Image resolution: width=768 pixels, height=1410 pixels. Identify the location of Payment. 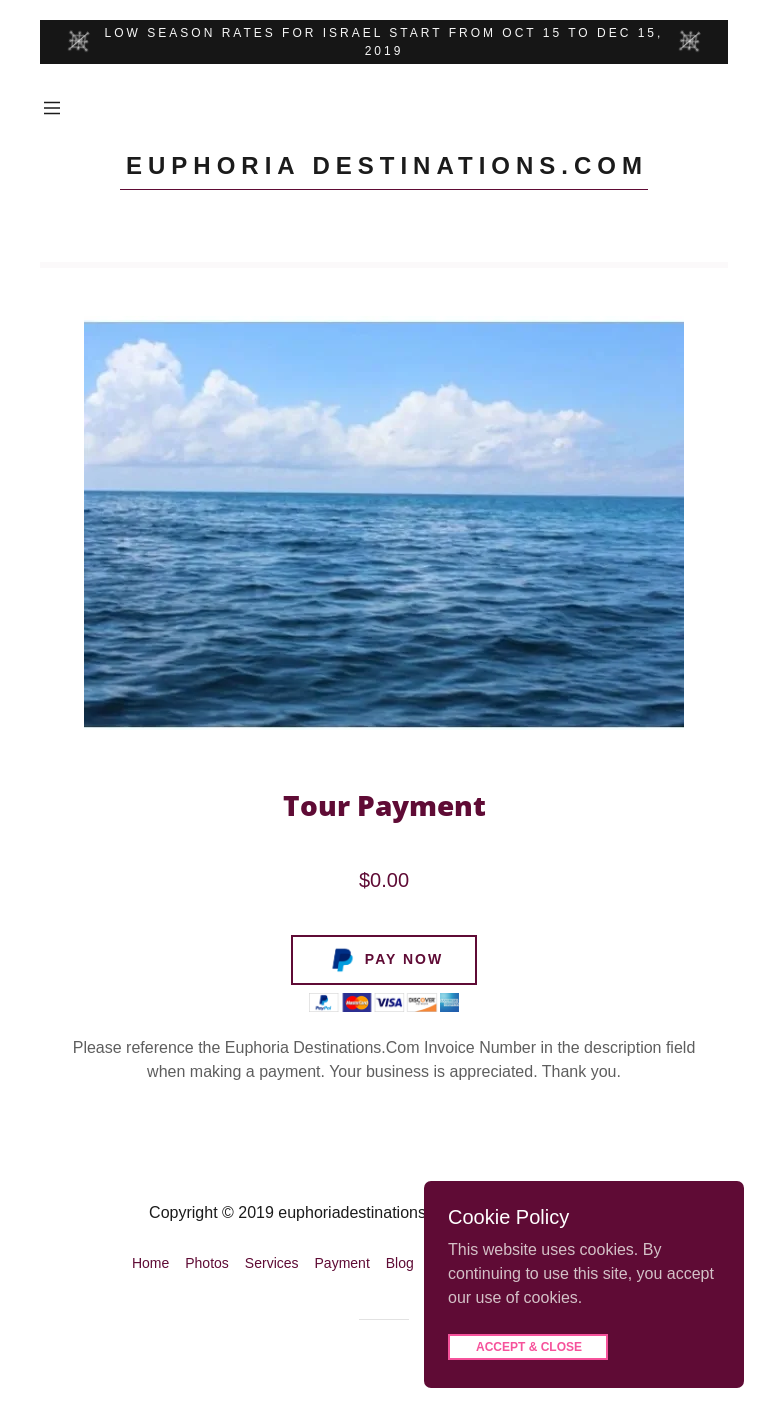
(342, 1263).